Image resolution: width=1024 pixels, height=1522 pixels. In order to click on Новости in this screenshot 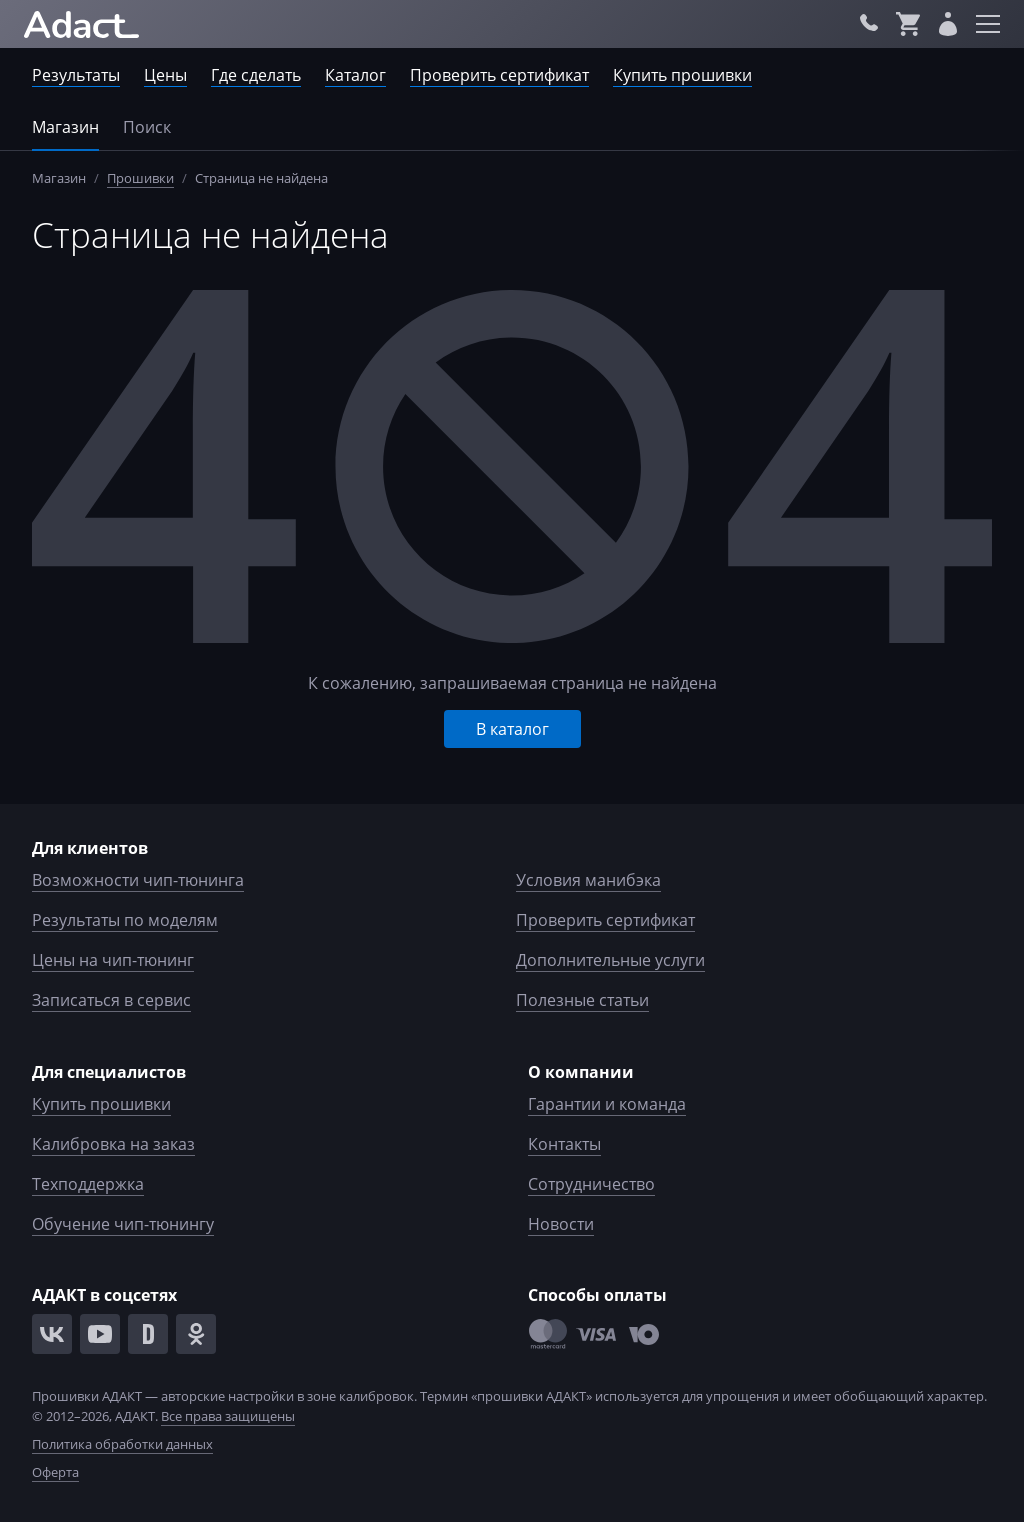, I will do `click(561, 1224)`.